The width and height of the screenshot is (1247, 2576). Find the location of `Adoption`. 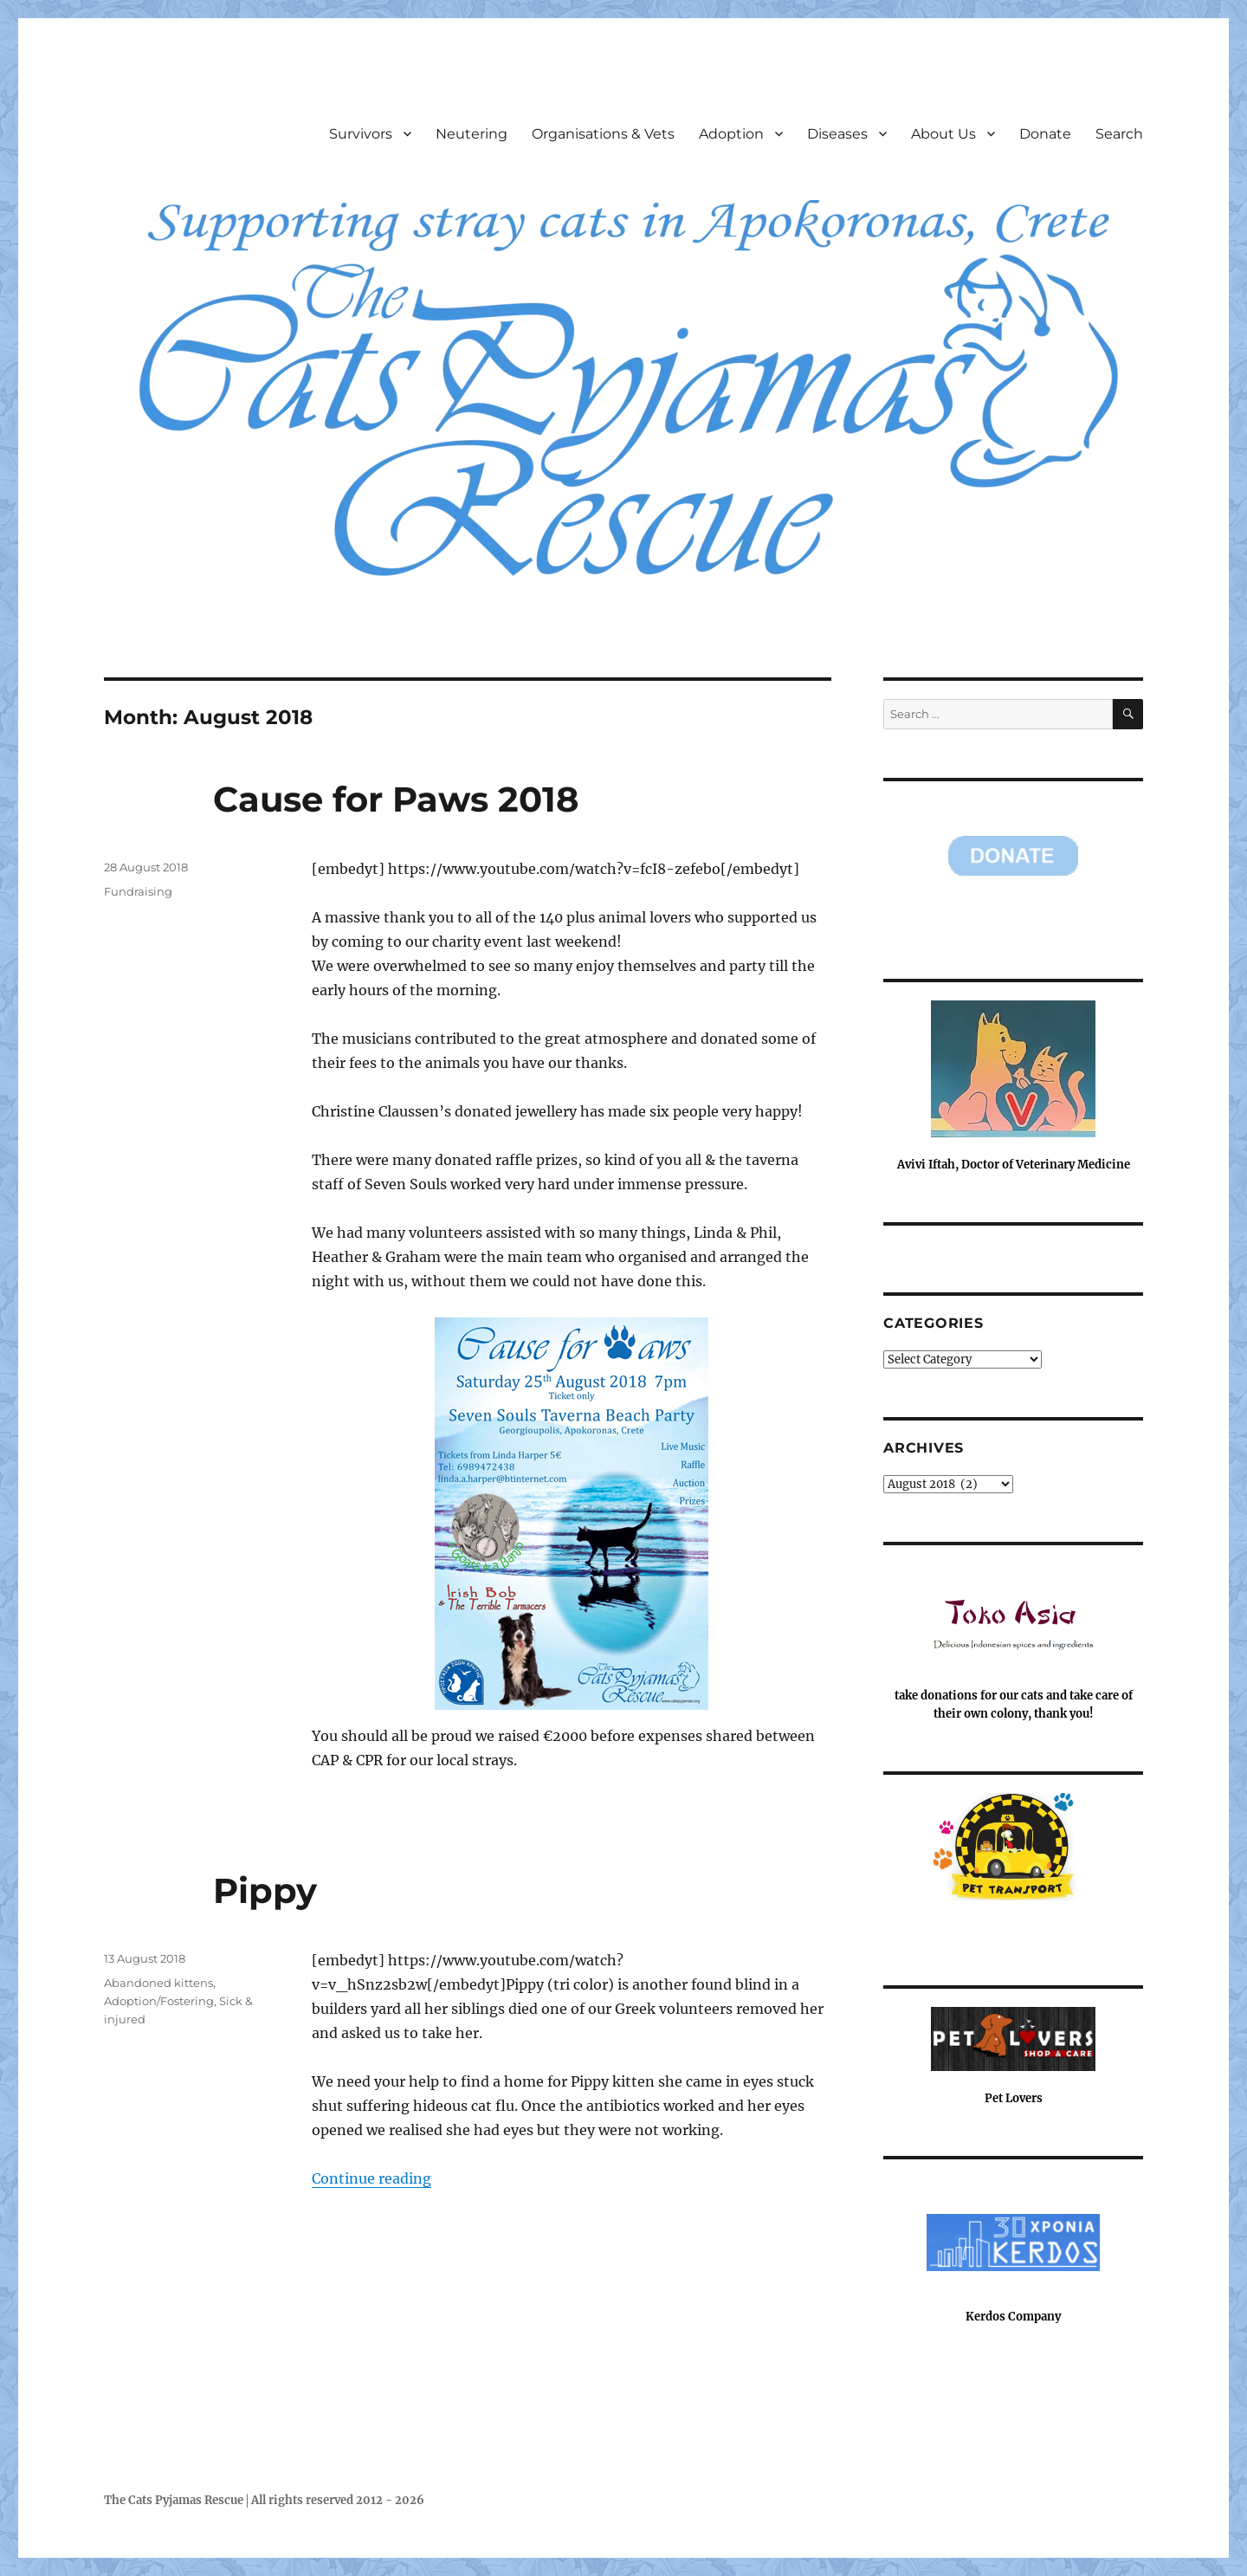

Adoption is located at coordinates (731, 134).